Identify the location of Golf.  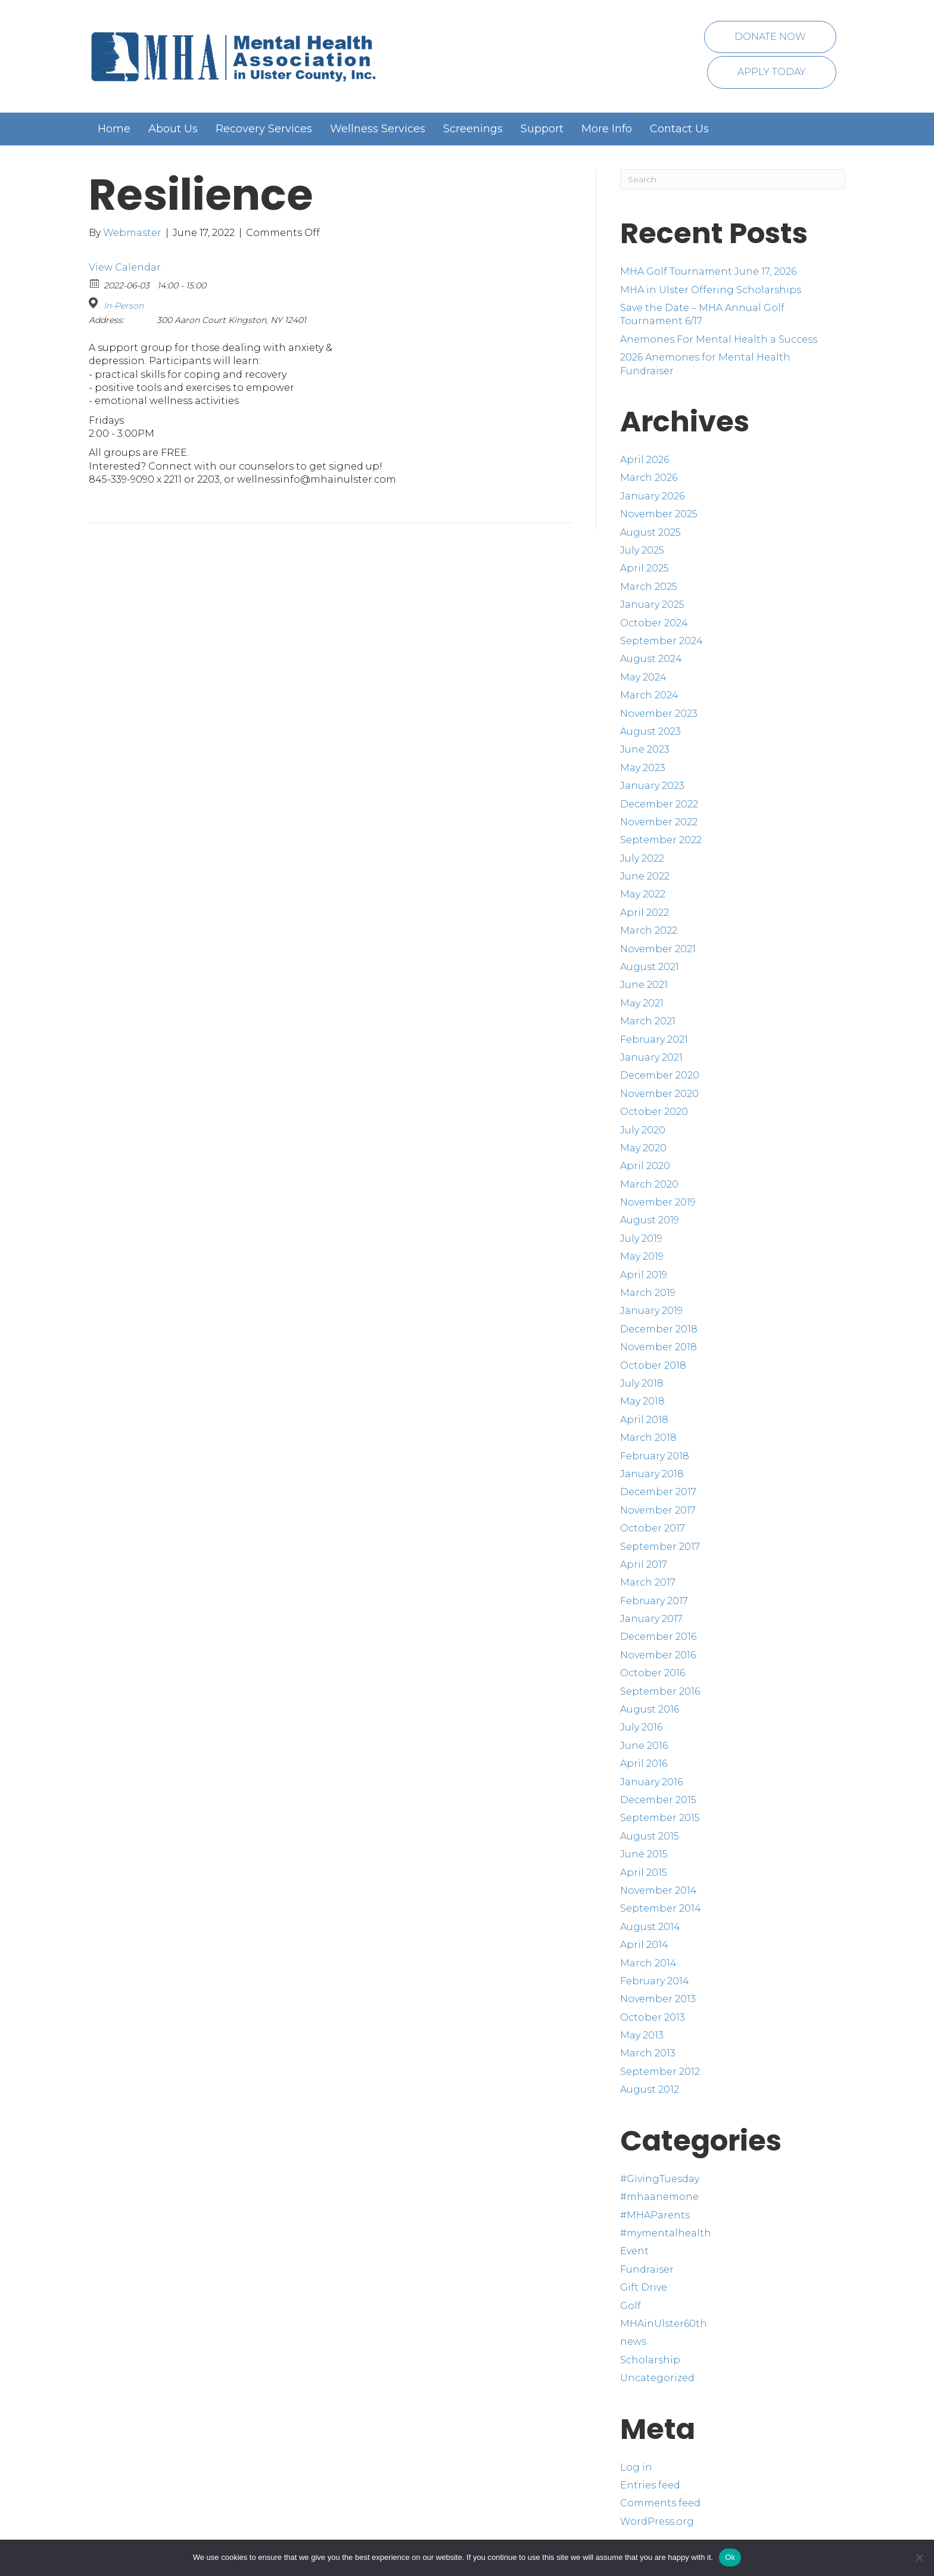
(630, 2305).